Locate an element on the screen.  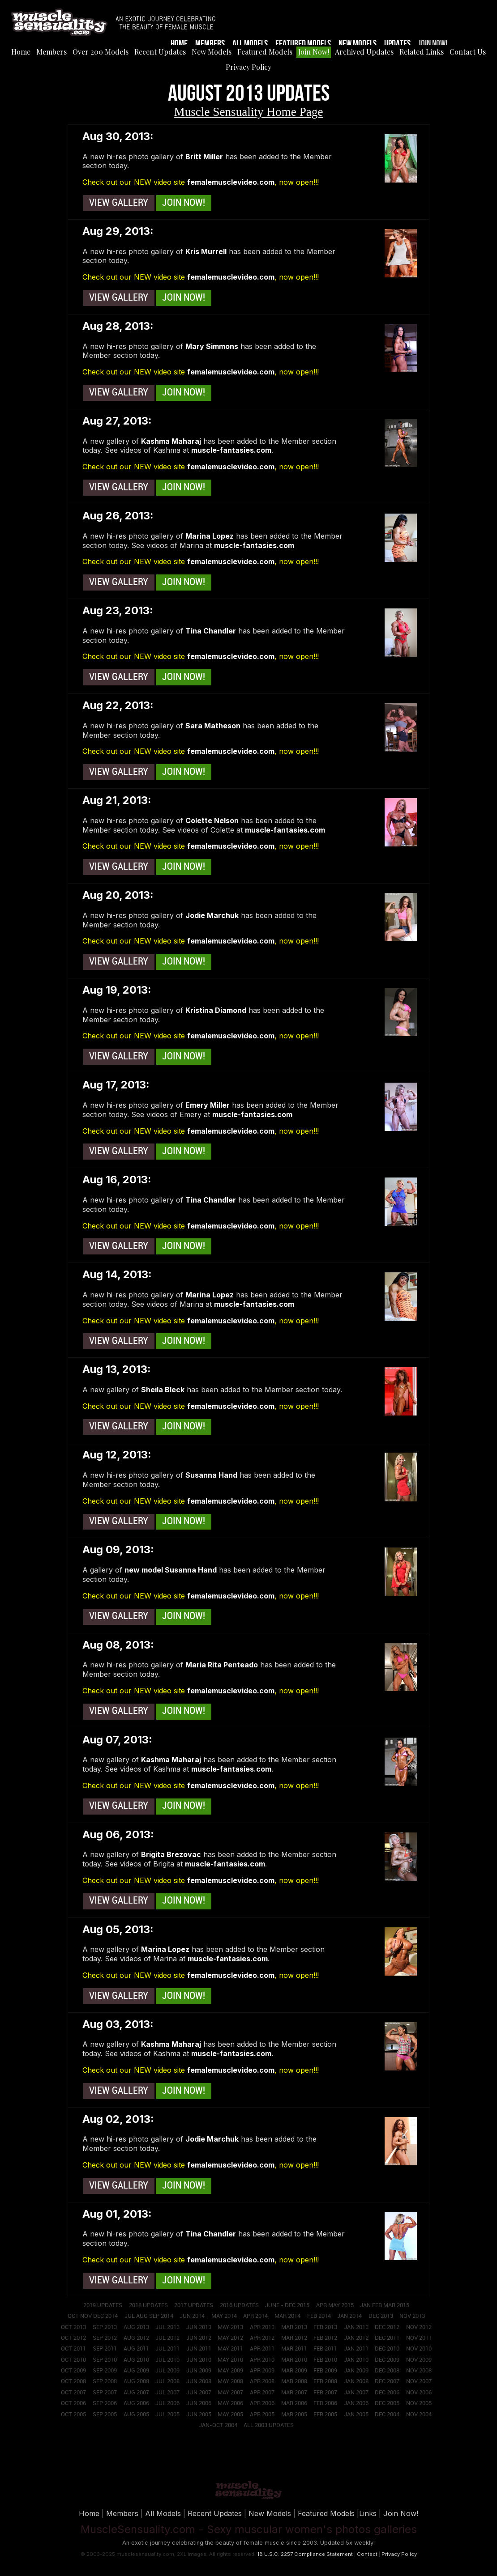
Jun 2007 is located at coordinates (198, 2392).